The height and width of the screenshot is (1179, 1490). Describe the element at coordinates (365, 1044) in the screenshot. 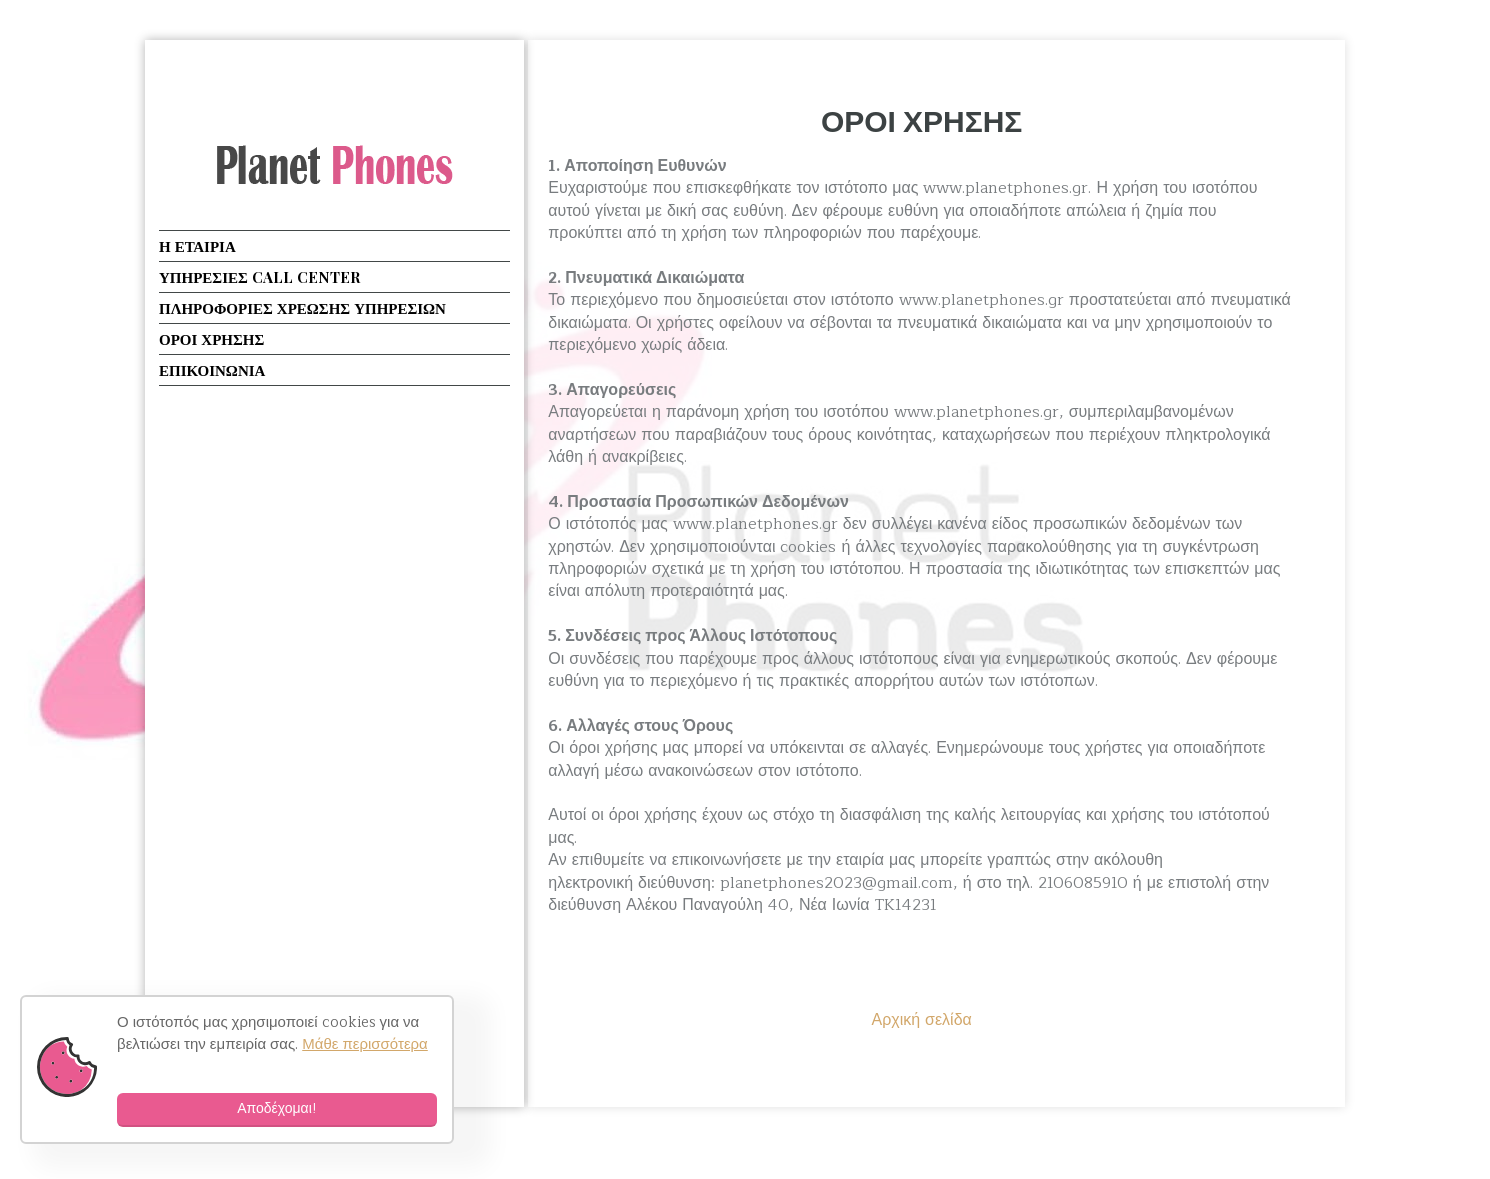

I see `Μάθε περισσότερα` at that location.